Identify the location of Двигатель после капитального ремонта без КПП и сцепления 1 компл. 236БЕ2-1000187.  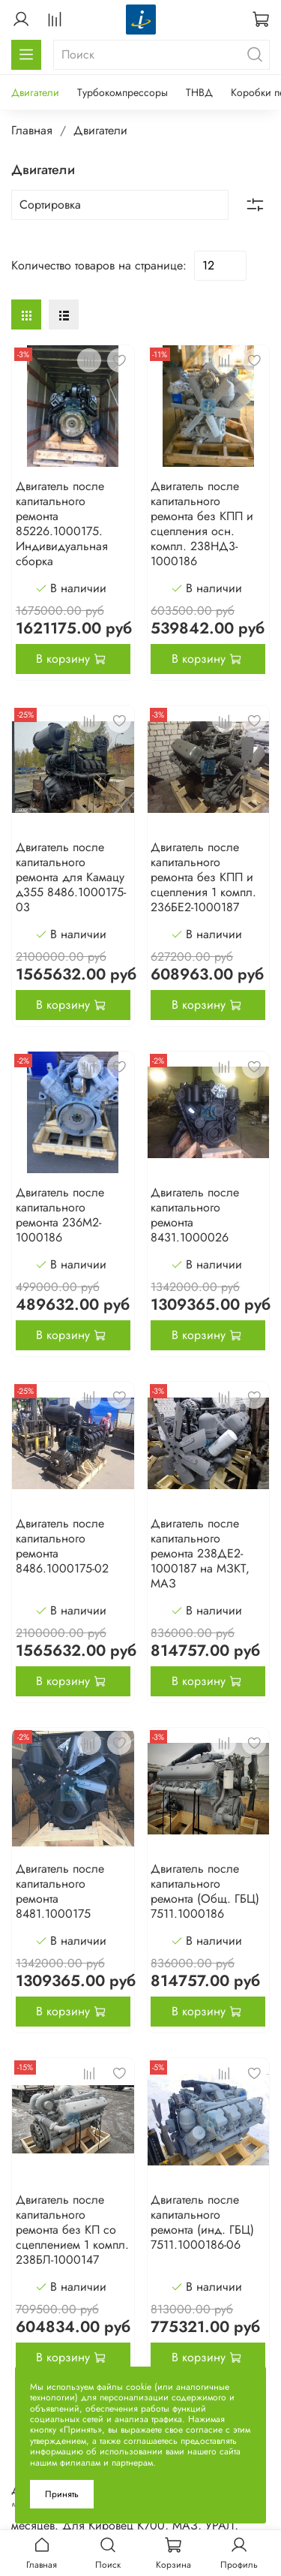
(203, 877).